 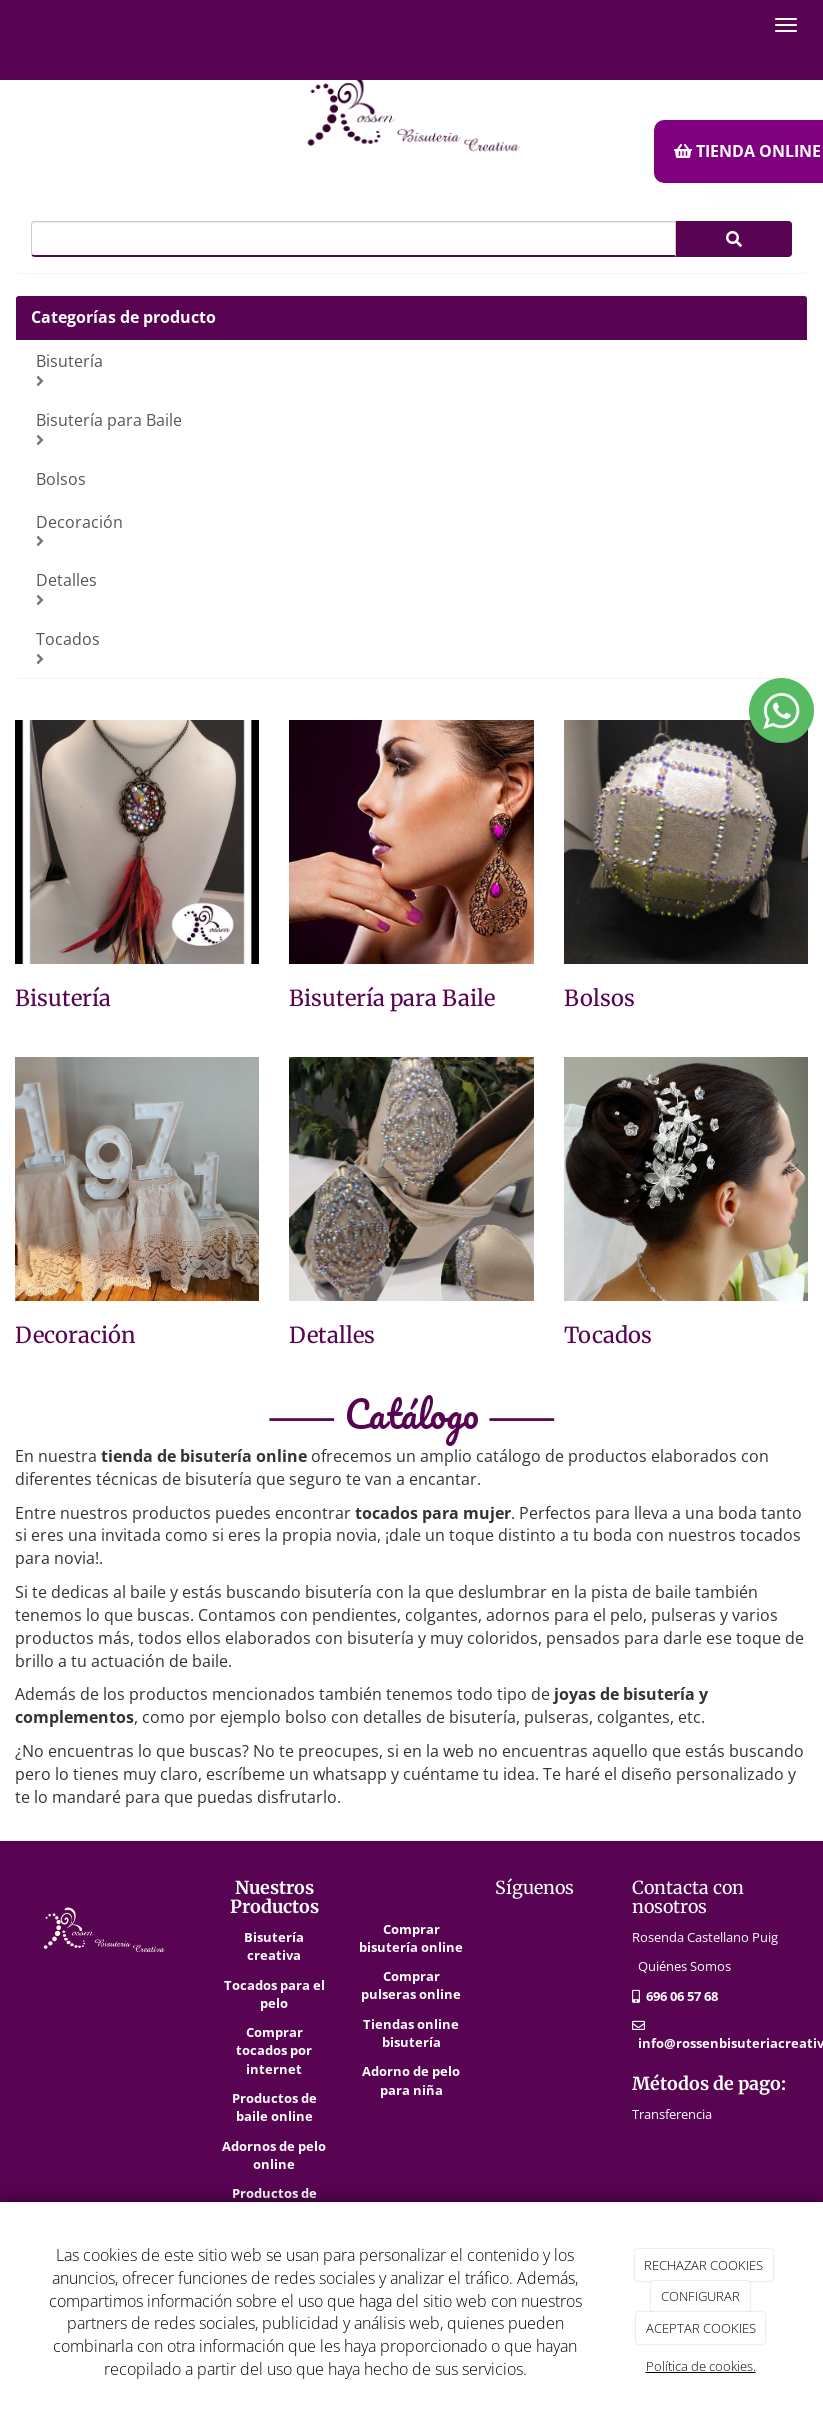 I want to click on Política de cookies., so click(x=701, y=2366).